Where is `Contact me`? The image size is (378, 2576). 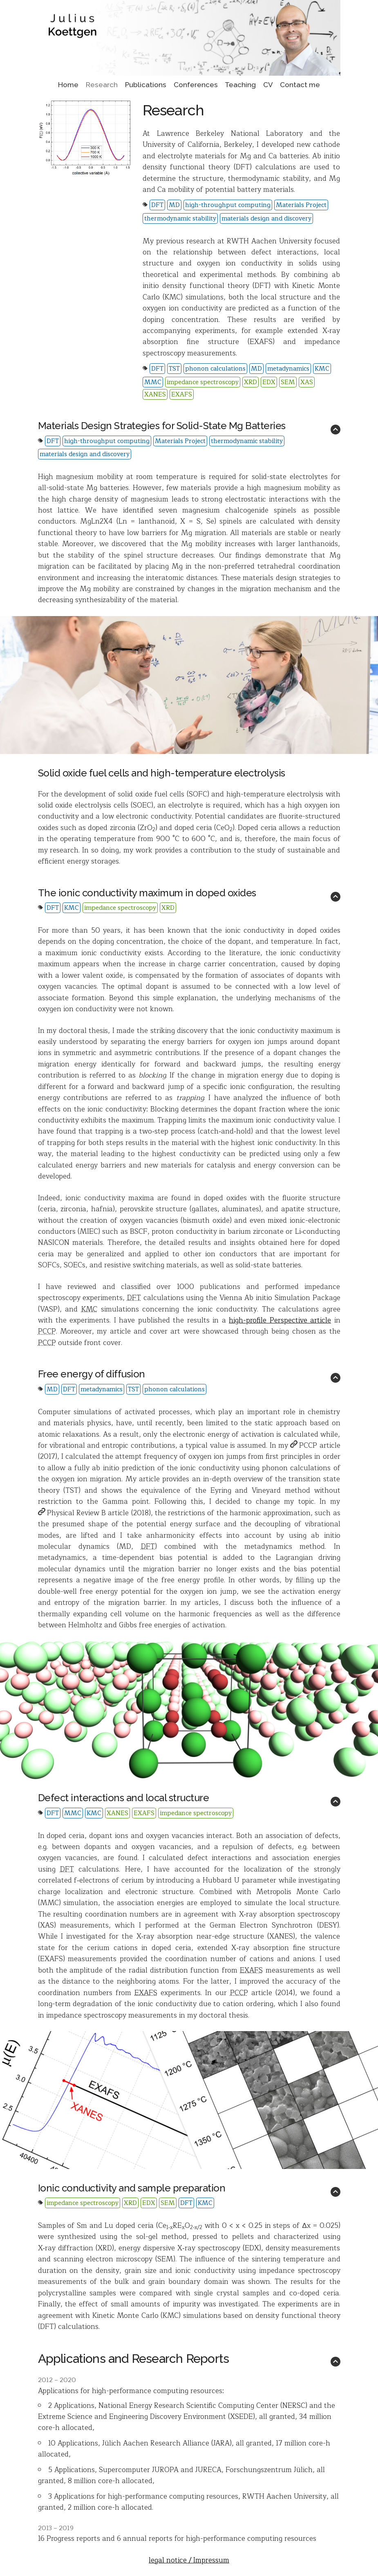
Contact me is located at coordinates (300, 85).